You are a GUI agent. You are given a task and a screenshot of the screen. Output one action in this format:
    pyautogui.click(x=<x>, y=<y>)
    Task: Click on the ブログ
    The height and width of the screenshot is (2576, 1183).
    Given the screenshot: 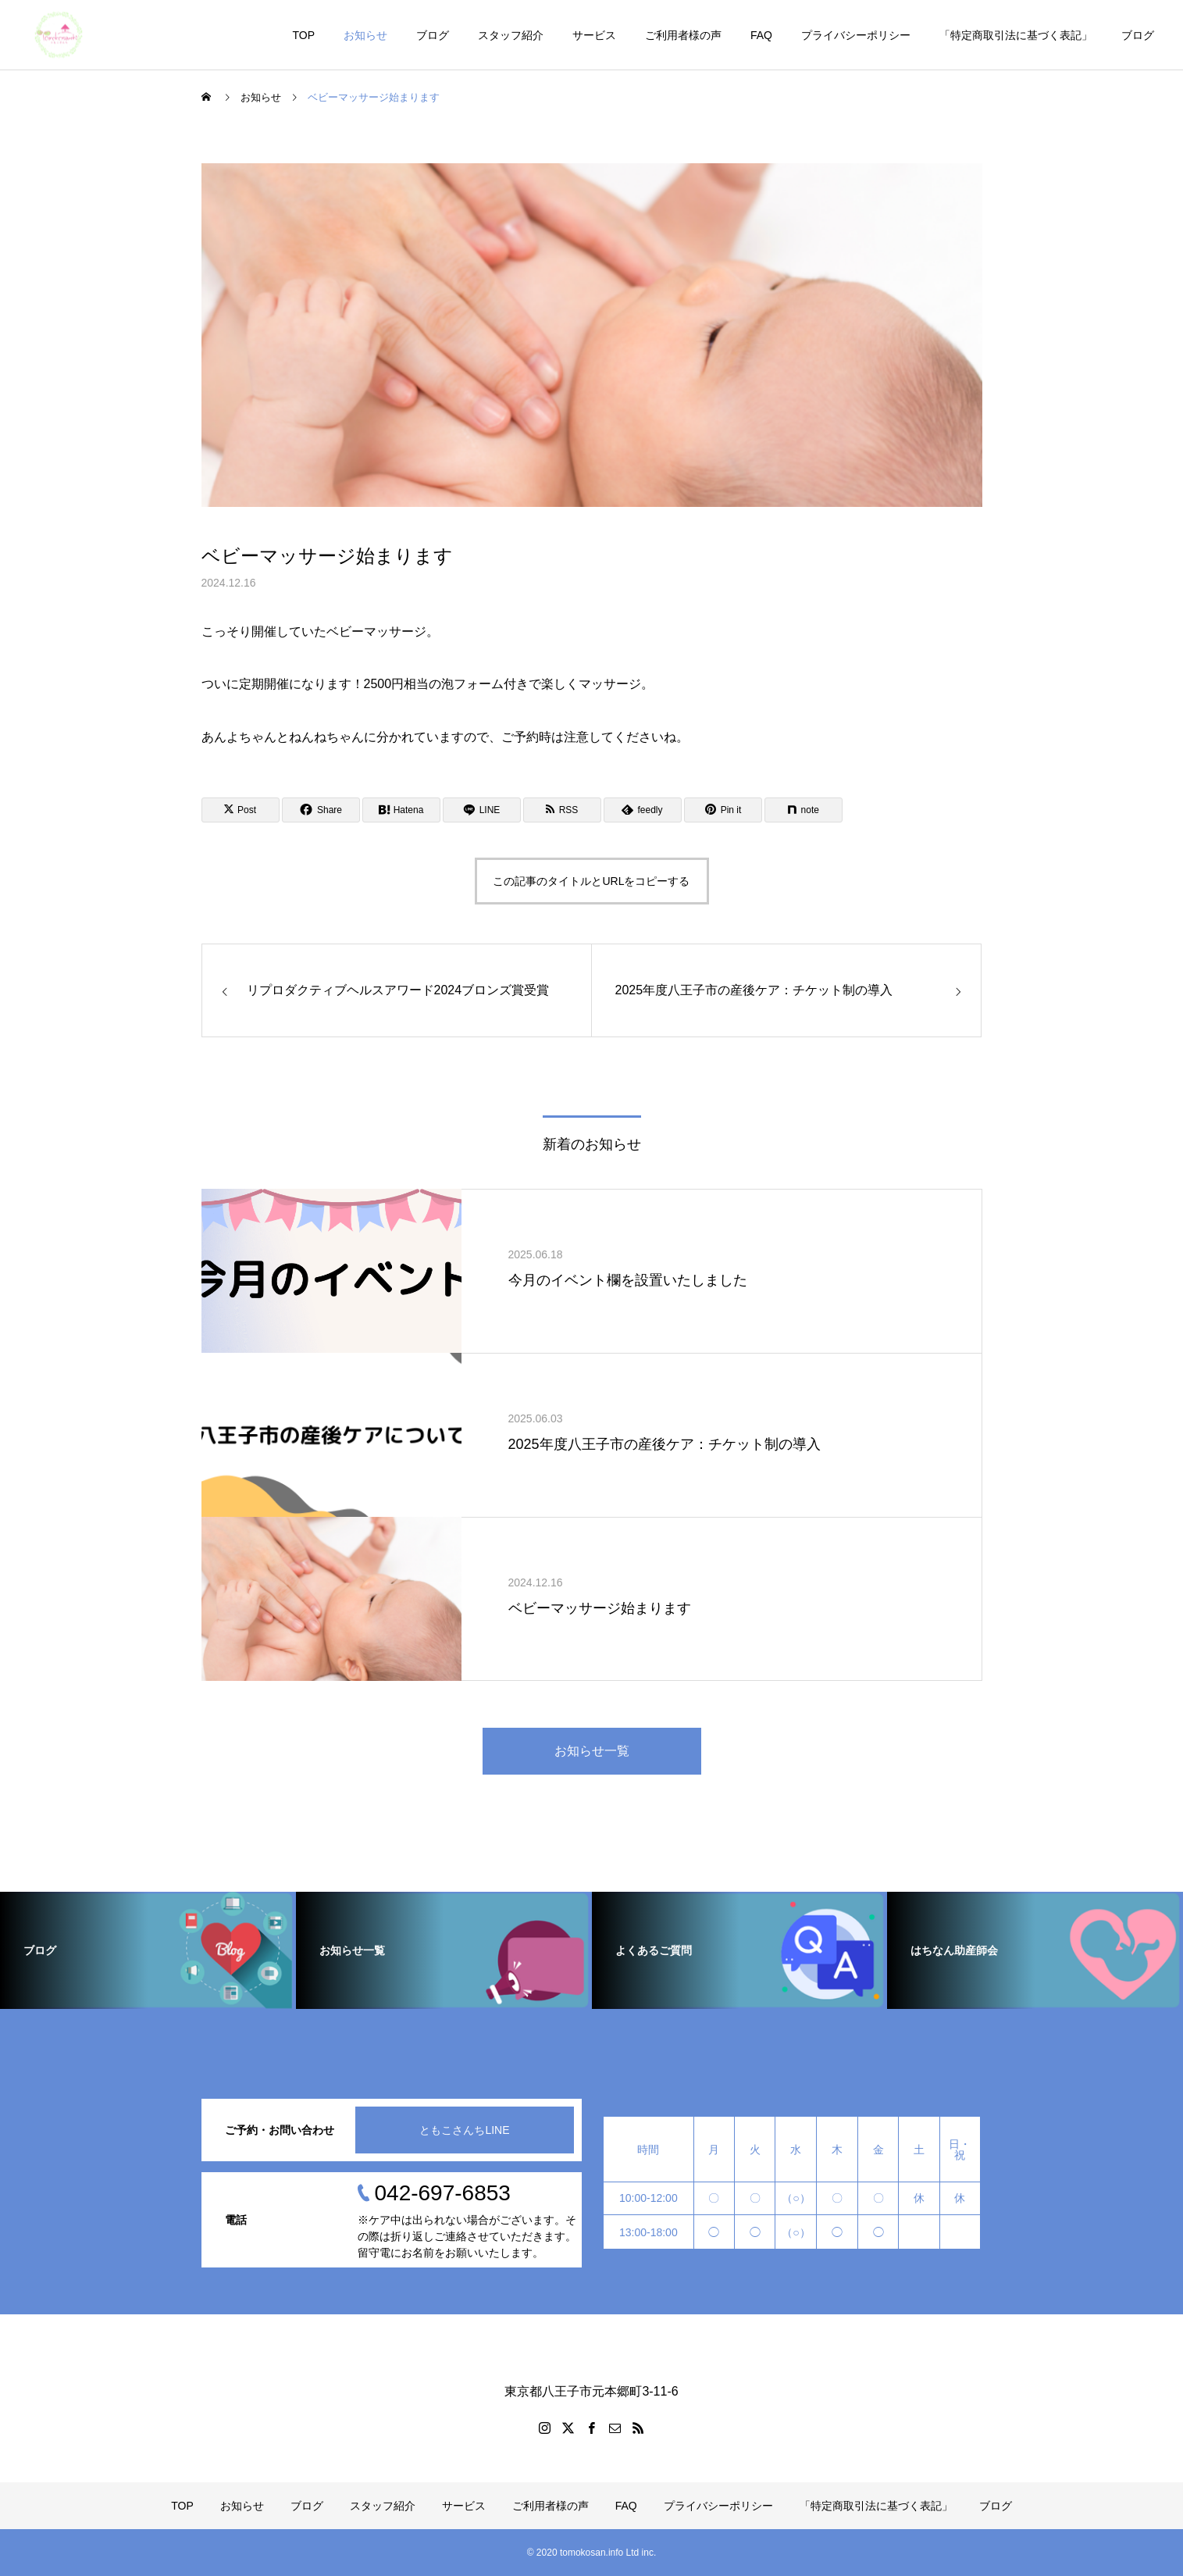 What is the action you would take?
    pyautogui.click(x=432, y=35)
    